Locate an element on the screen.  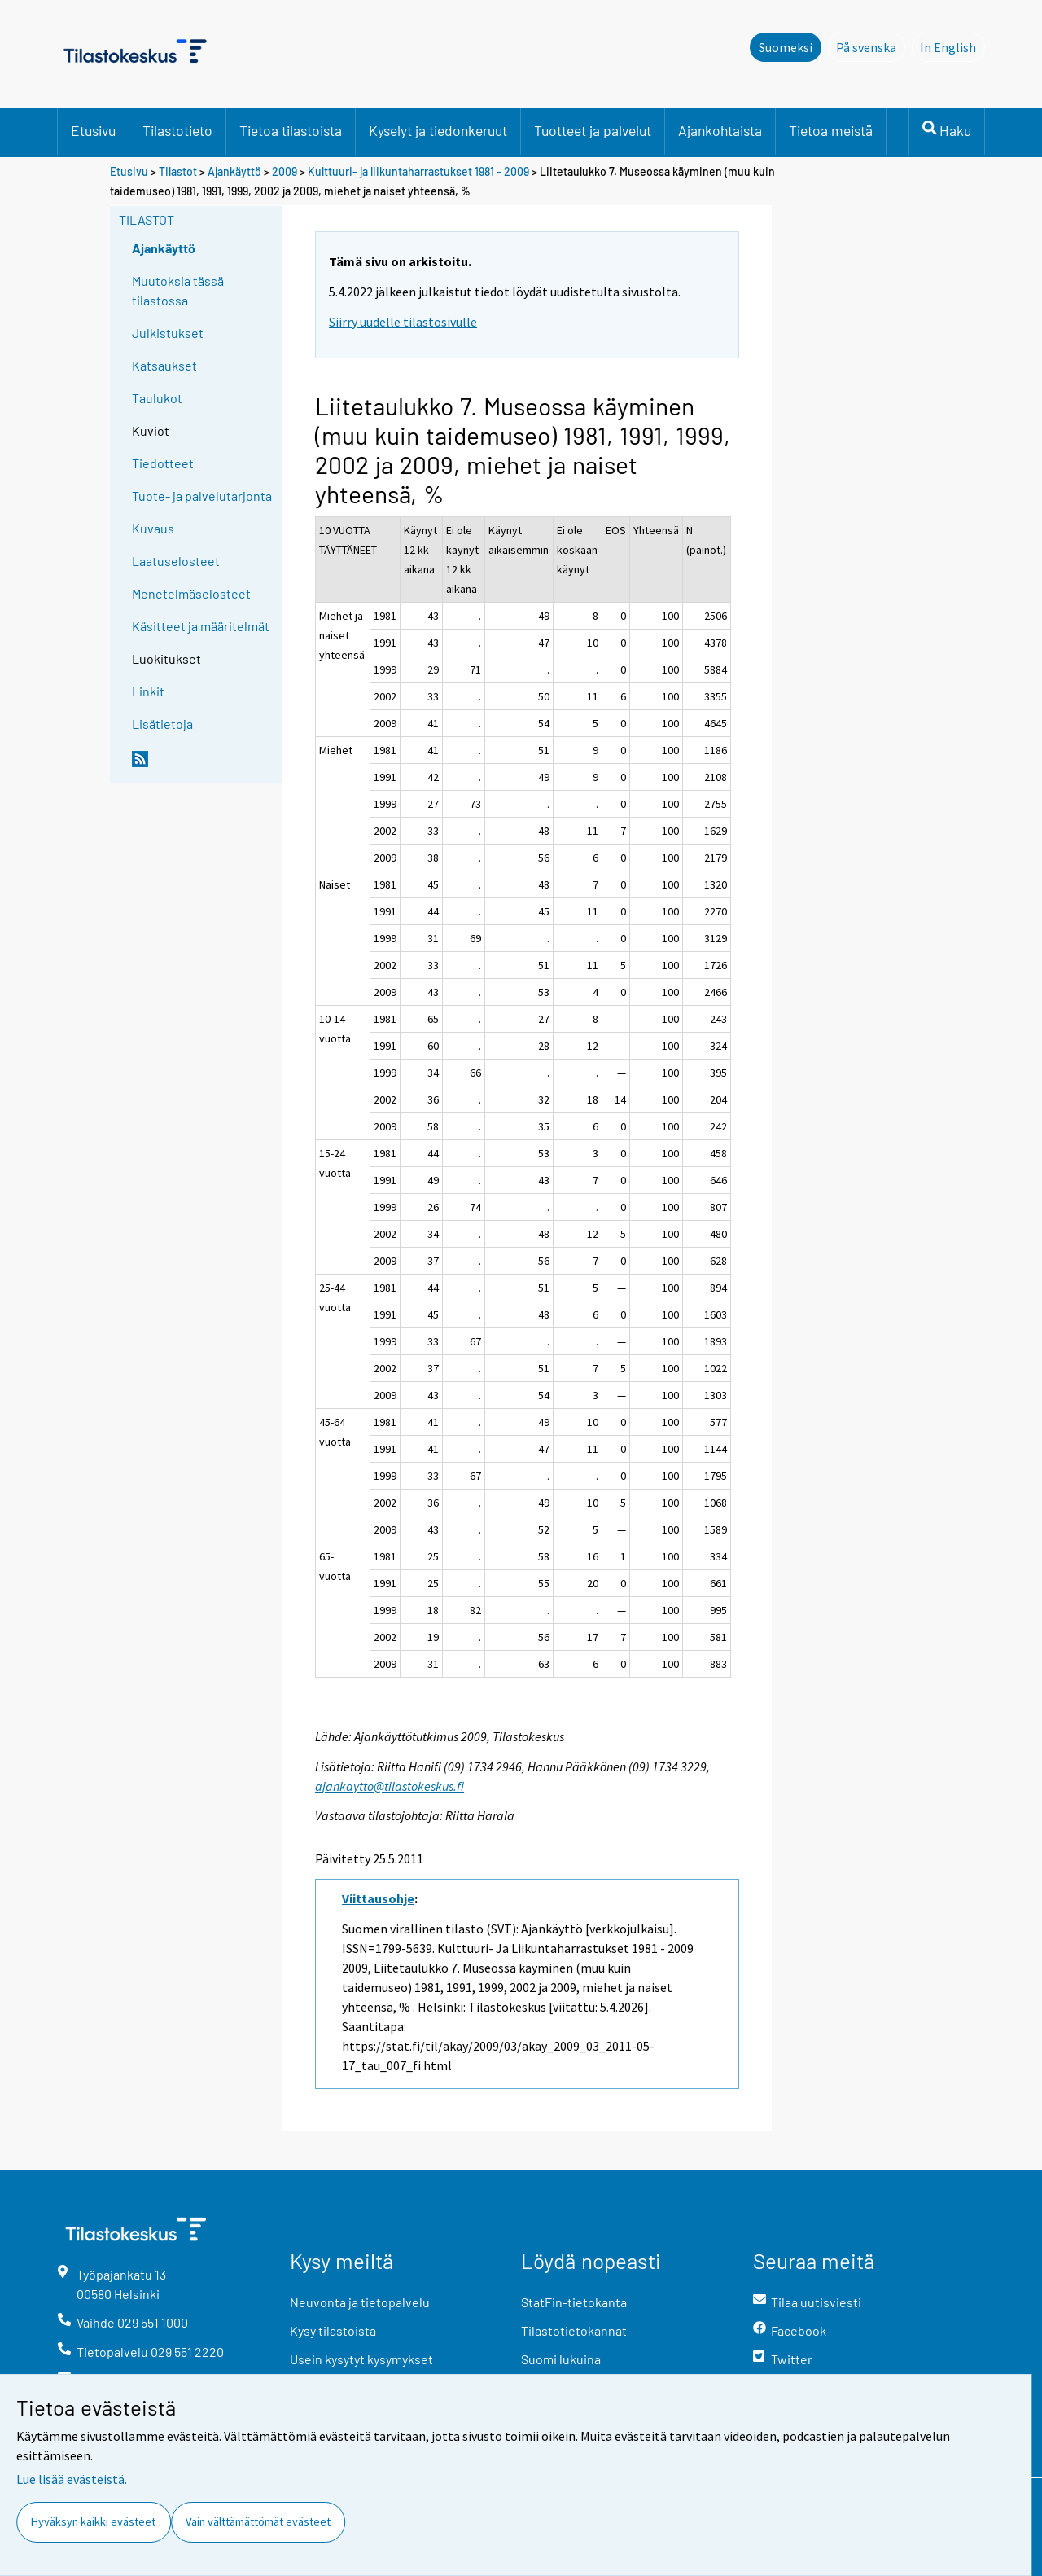
Ajankäyttö is located at coordinates (234, 171).